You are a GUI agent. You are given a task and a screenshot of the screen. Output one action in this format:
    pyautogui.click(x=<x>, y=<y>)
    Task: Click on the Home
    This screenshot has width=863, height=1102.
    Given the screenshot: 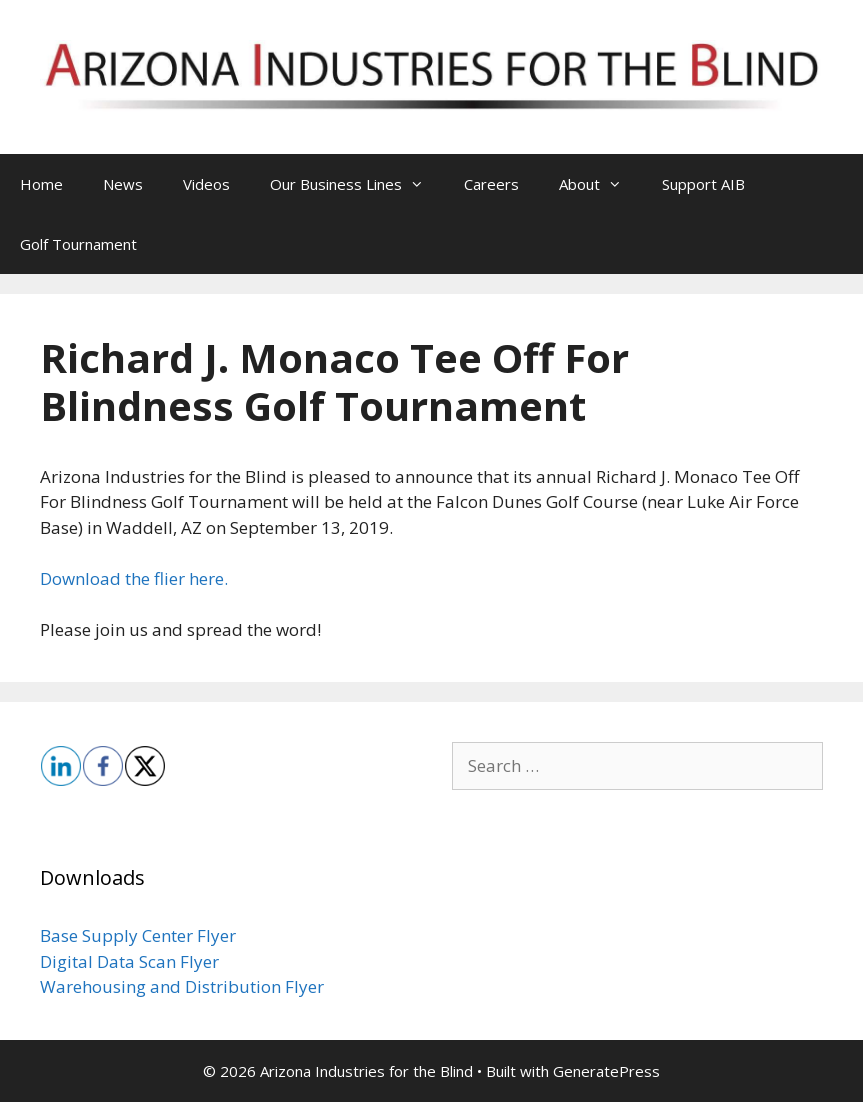 What is the action you would take?
    pyautogui.click(x=41, y=184)
    